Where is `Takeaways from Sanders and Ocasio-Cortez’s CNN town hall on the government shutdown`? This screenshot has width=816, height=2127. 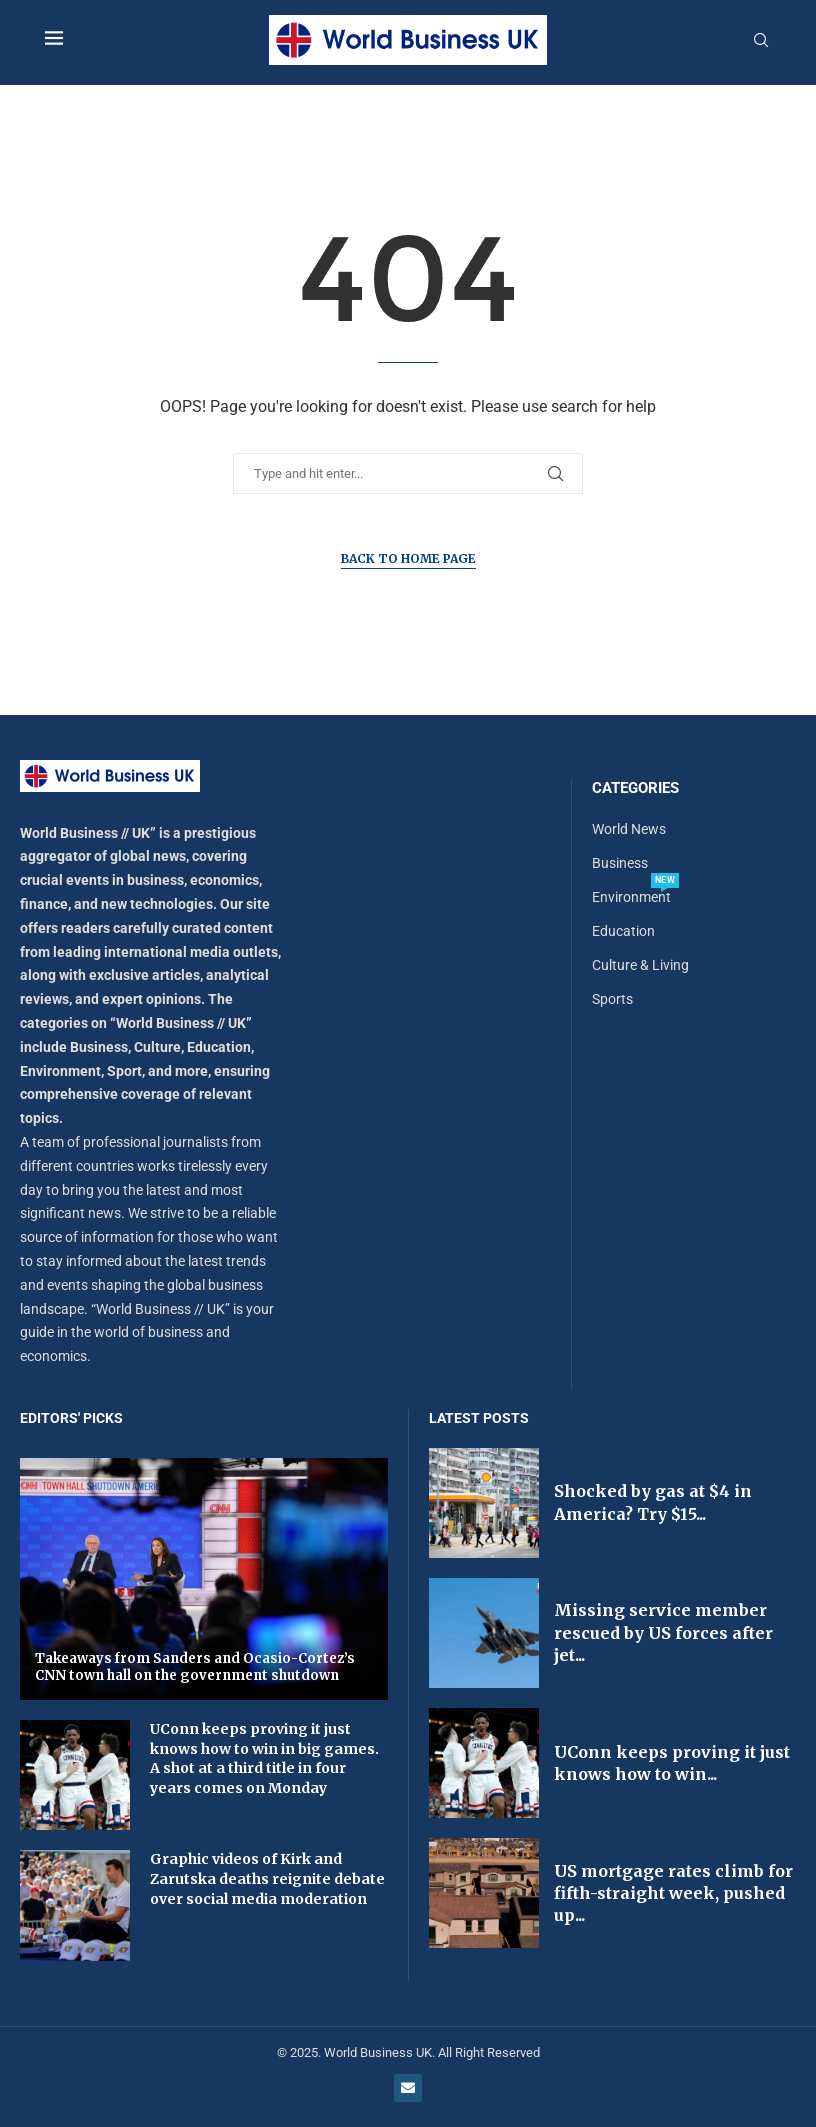 Takeaways from Sanders and Ocasio-Cortez’s CNN town hall on the government shutdown is located at coordinates (195, 1667).